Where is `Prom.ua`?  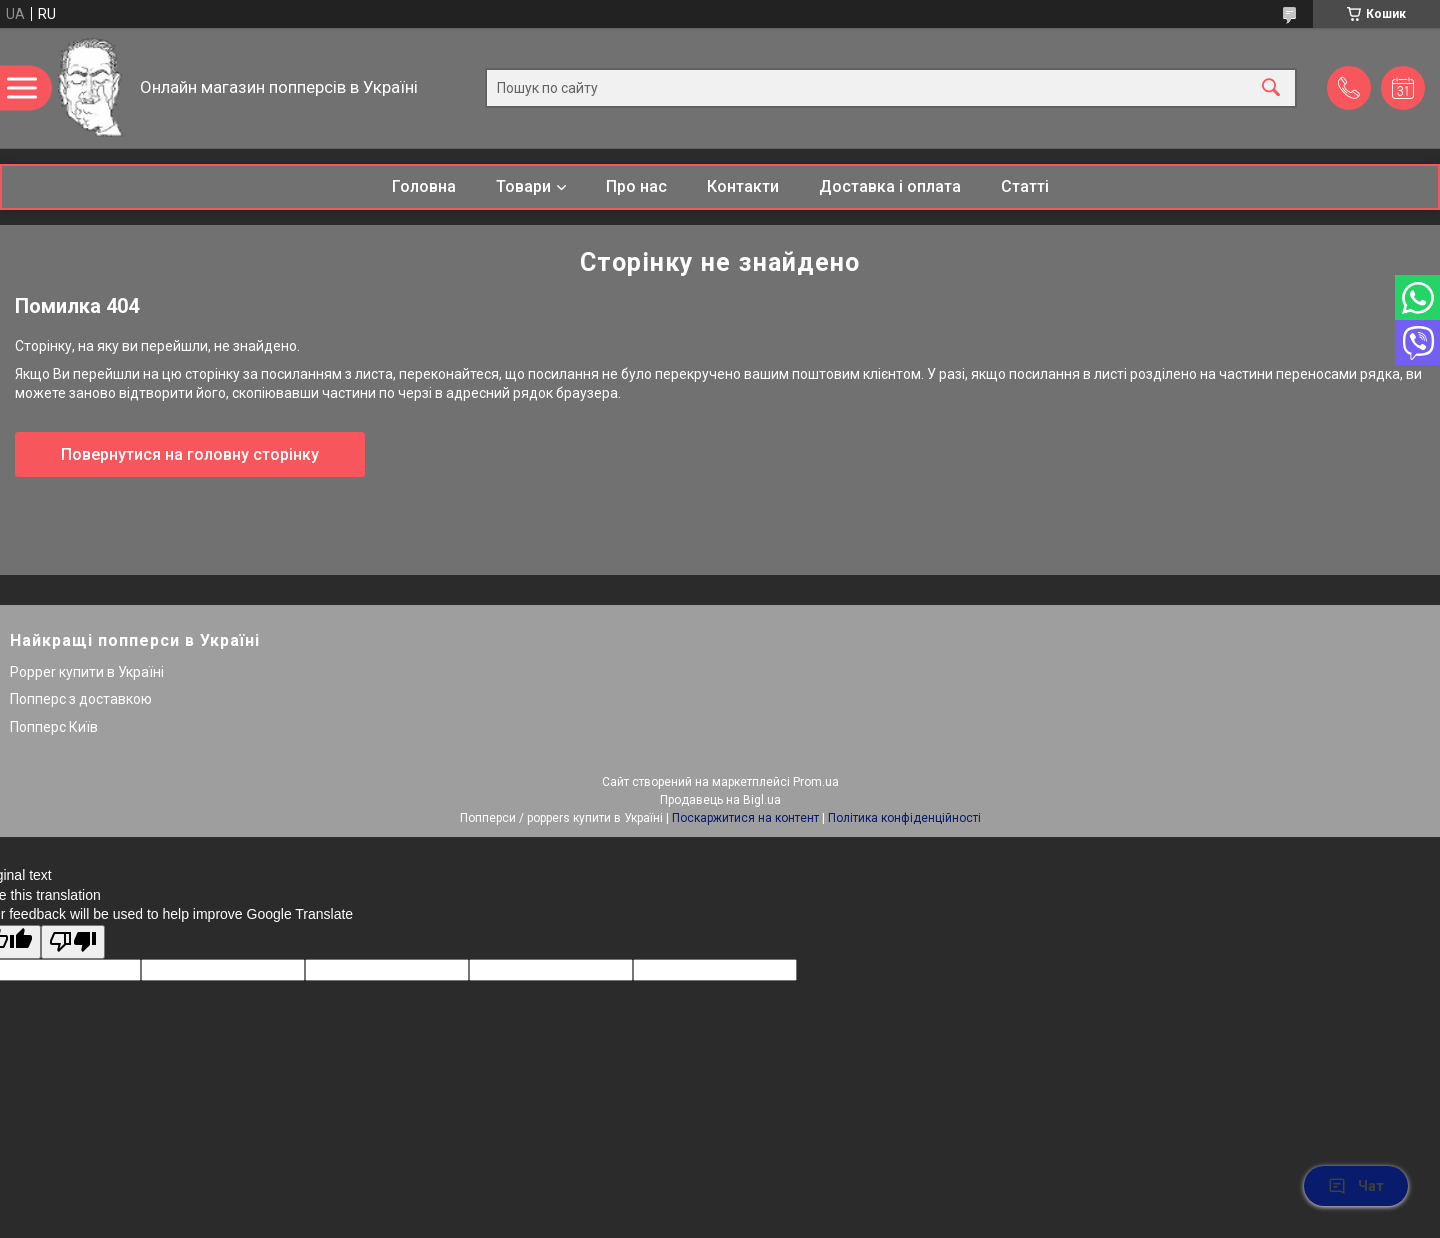
Prom.ua is located at coordinates (816, 782).